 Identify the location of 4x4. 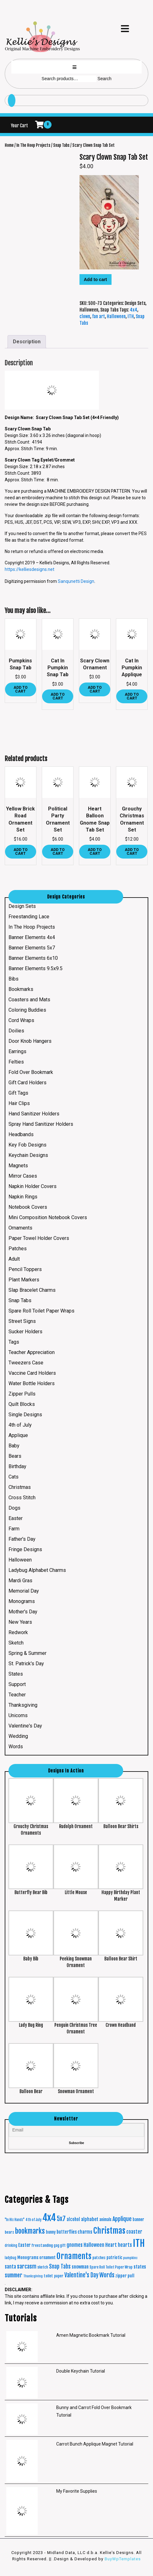
(133, 309).